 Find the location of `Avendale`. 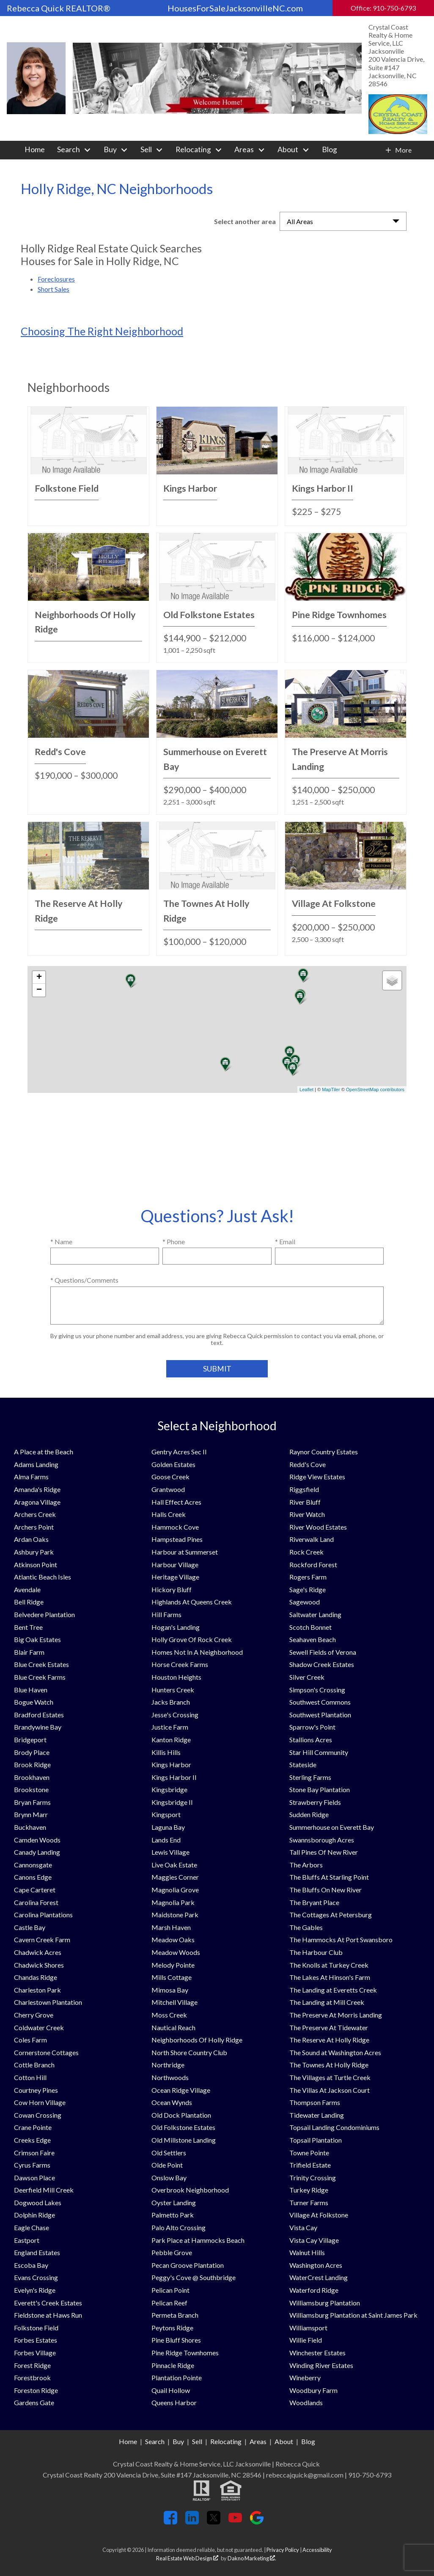

Avendale is located at coordinates (27, 1589).